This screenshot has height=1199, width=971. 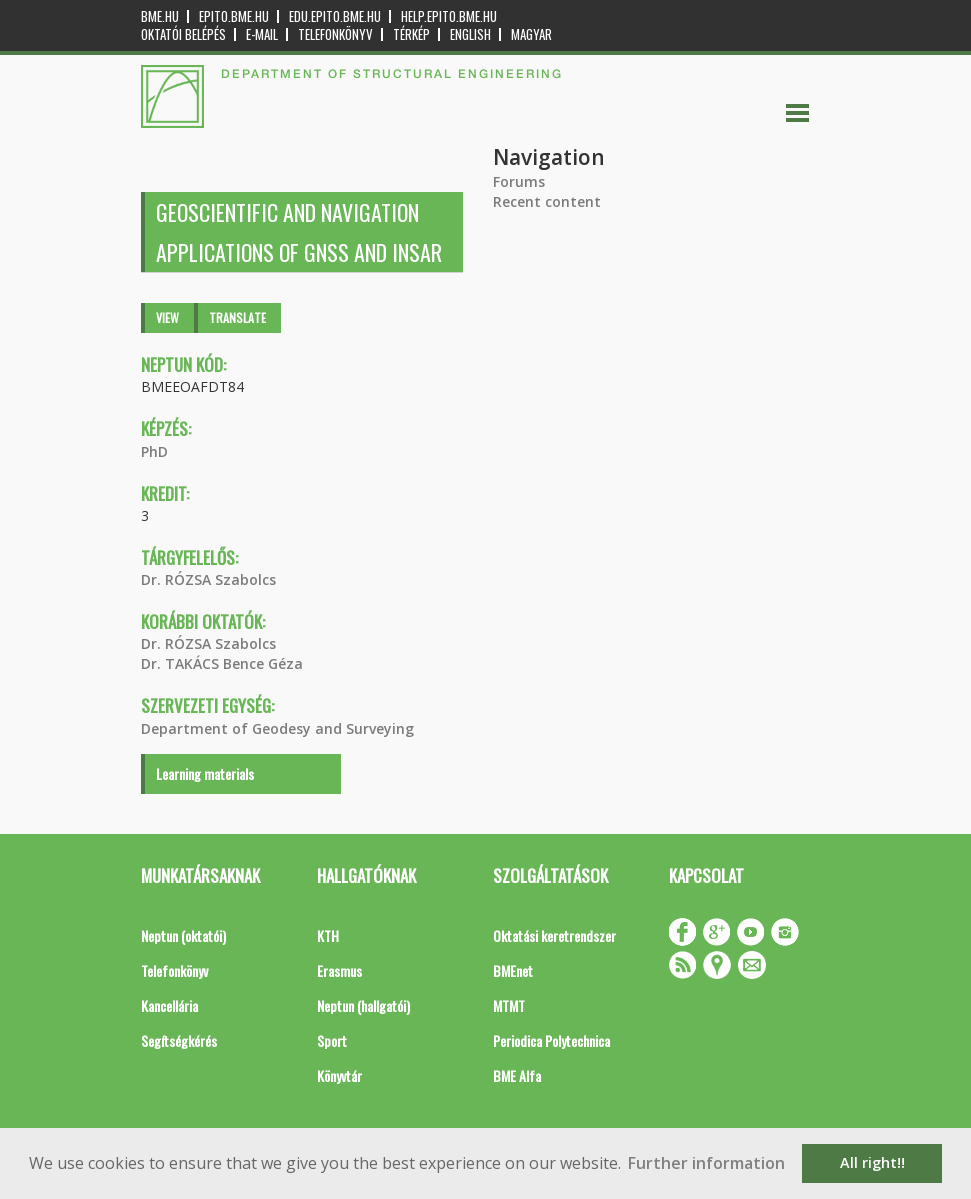 What do you see at coordinates (160, 16) in the screenshot?
I see `bme.hu` at bounding box center [160, 16].